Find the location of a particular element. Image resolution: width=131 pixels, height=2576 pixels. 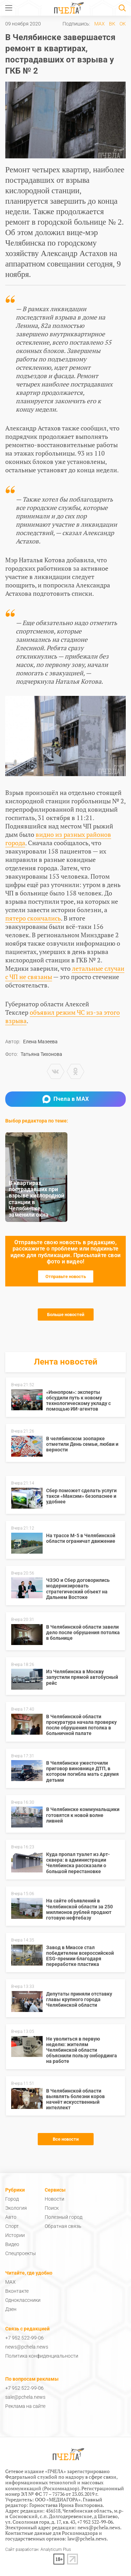

ВК is located at coordinates (112, 24).